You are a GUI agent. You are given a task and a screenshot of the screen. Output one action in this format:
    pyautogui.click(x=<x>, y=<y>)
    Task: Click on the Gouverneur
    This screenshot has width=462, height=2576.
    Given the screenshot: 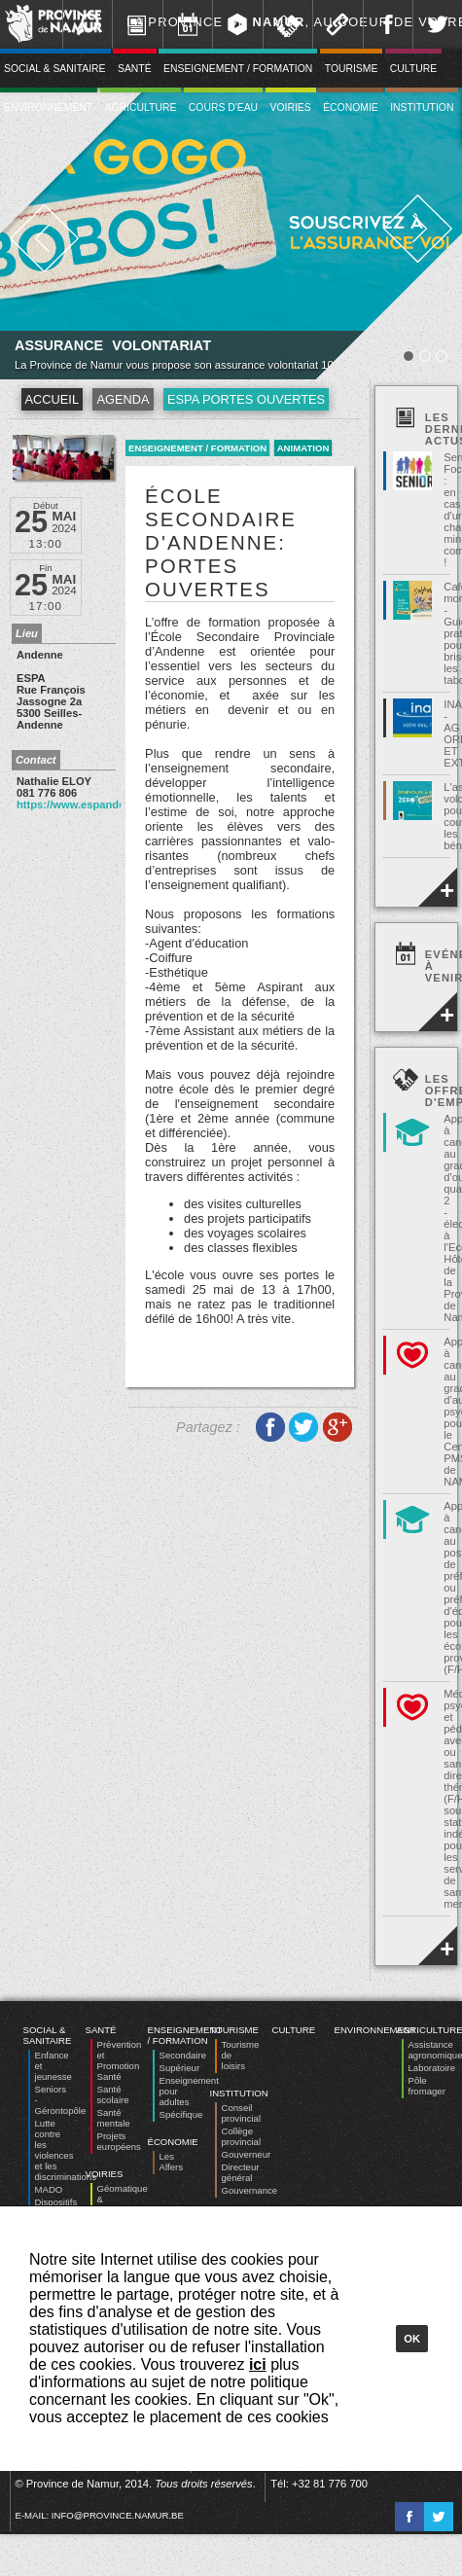 What is the action you would take?
    pyautogui.click(x=246, y=2154)
    